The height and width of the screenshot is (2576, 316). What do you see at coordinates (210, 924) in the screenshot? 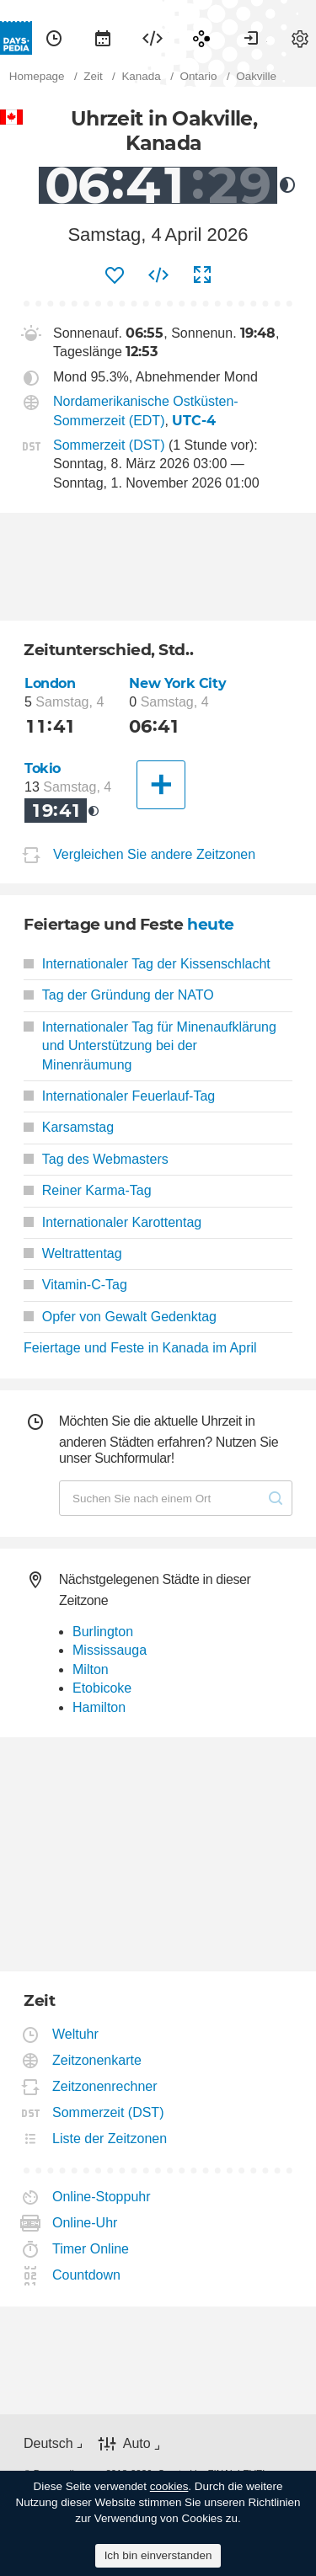
I see `heute` at bounding box center [210, 924].